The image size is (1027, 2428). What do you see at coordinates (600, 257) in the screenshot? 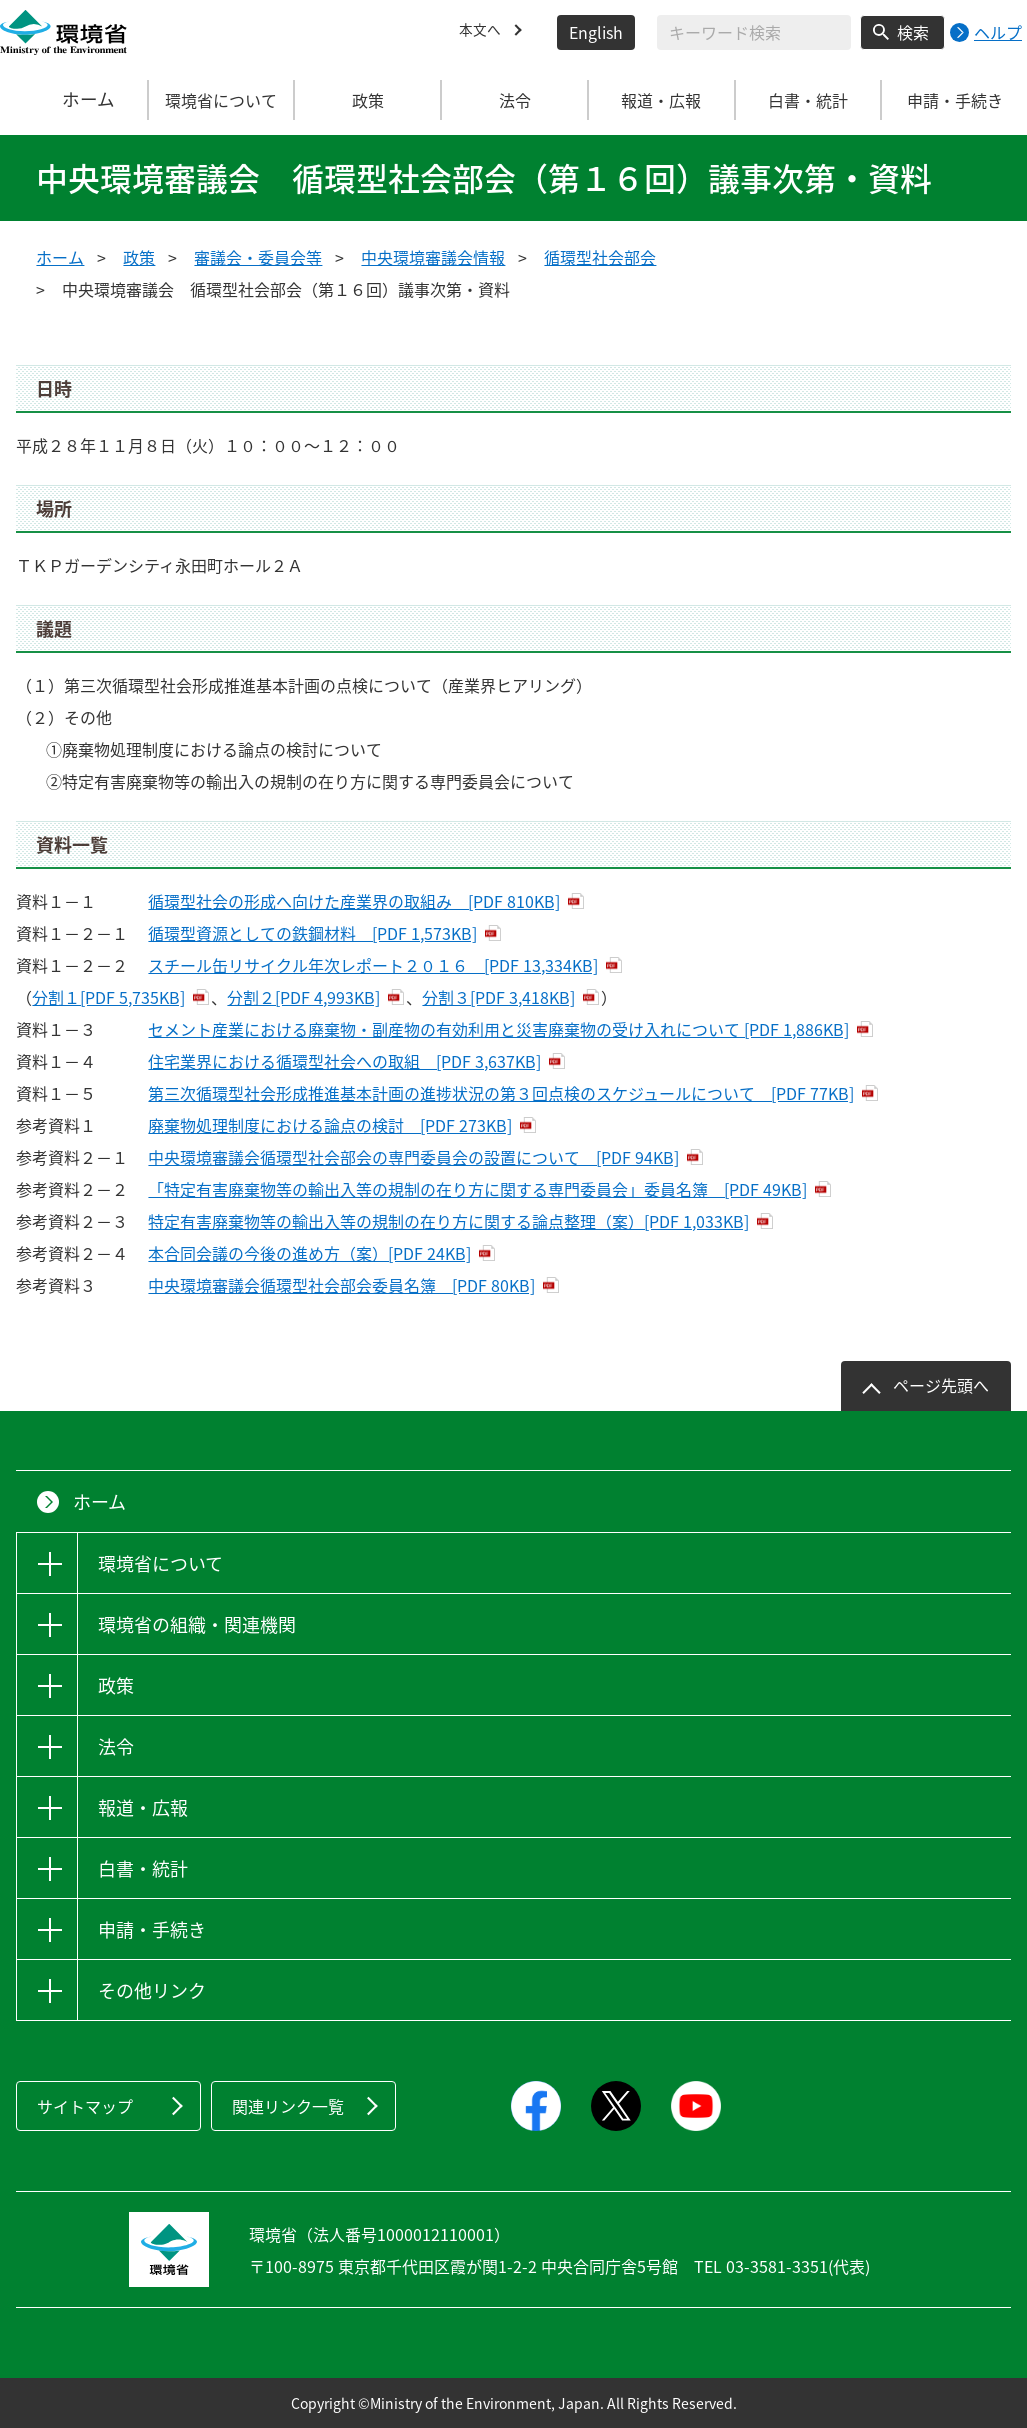
I see `循環型社会部会` at bounding box center [600, 257].